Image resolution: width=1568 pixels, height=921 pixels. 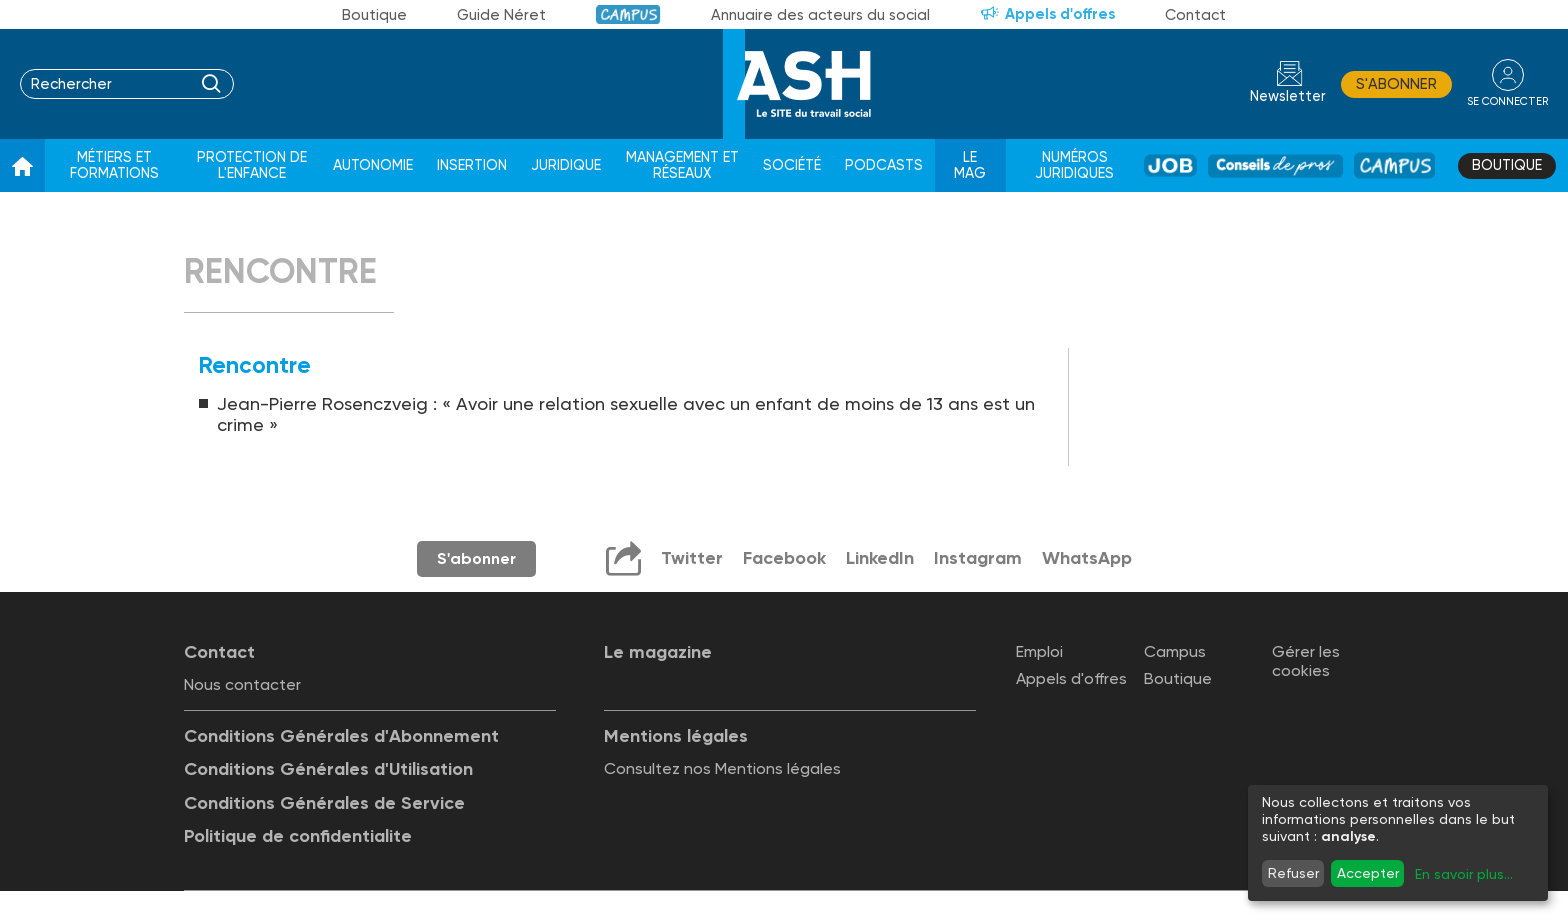 I want to click on Société, so click(x=792, y=165).